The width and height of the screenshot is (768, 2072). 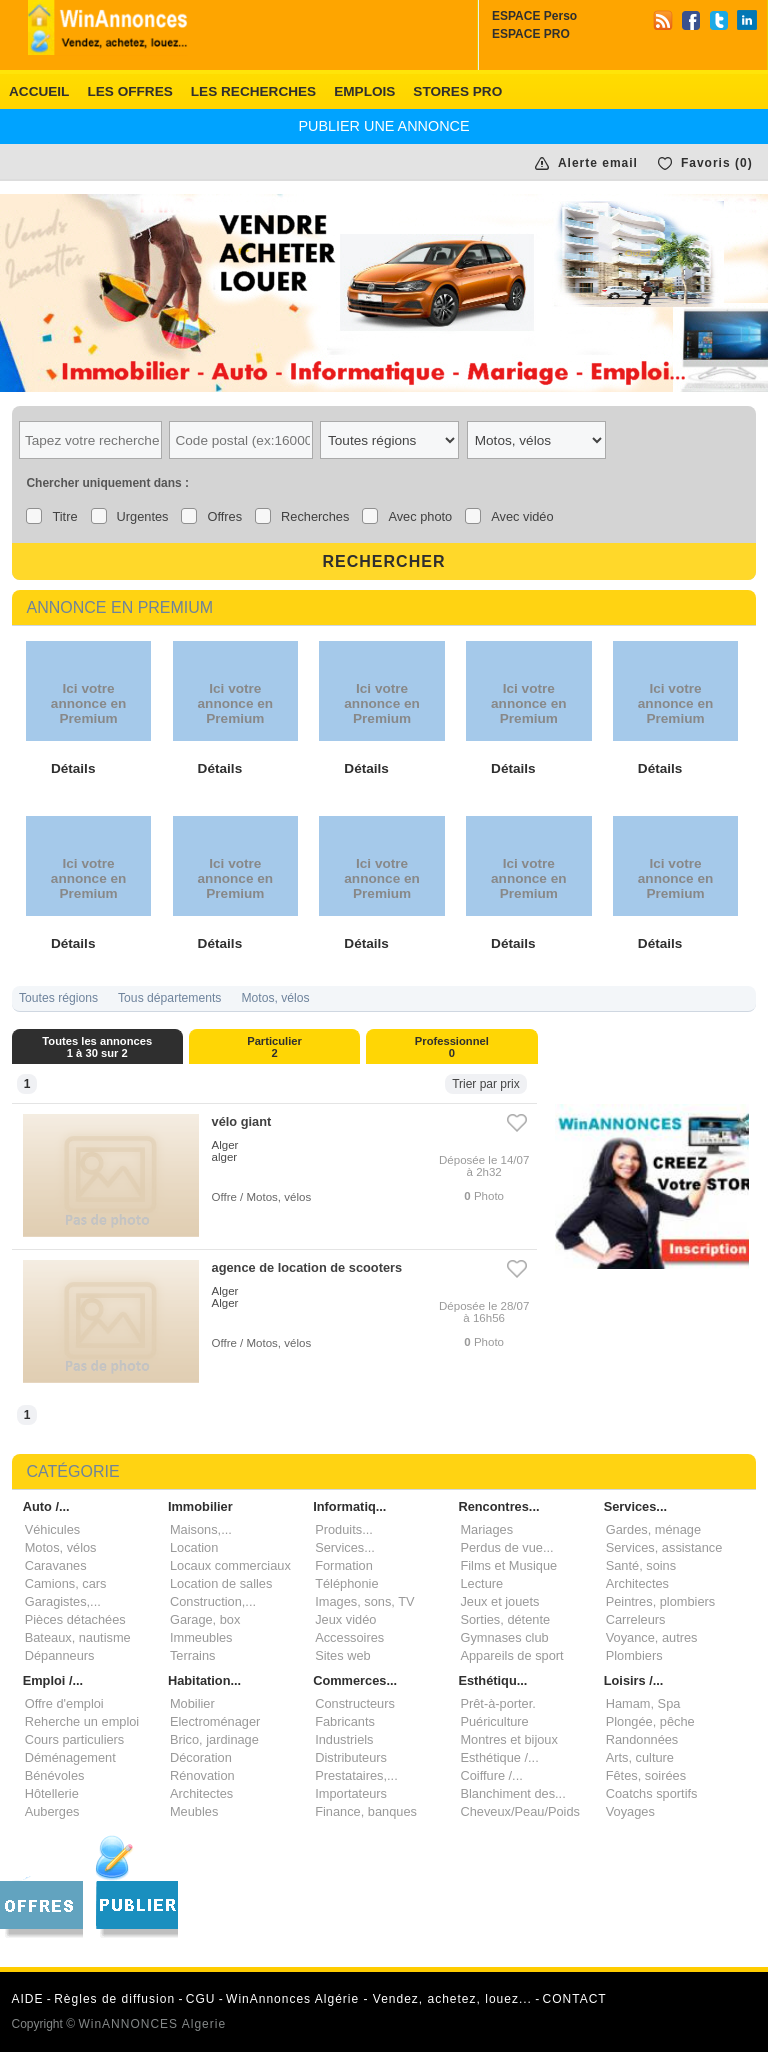 What do you see at coordinates (98, 1047) in the screenshot?
I see `Toutes les annonces` at bounding box center [98, 1047].